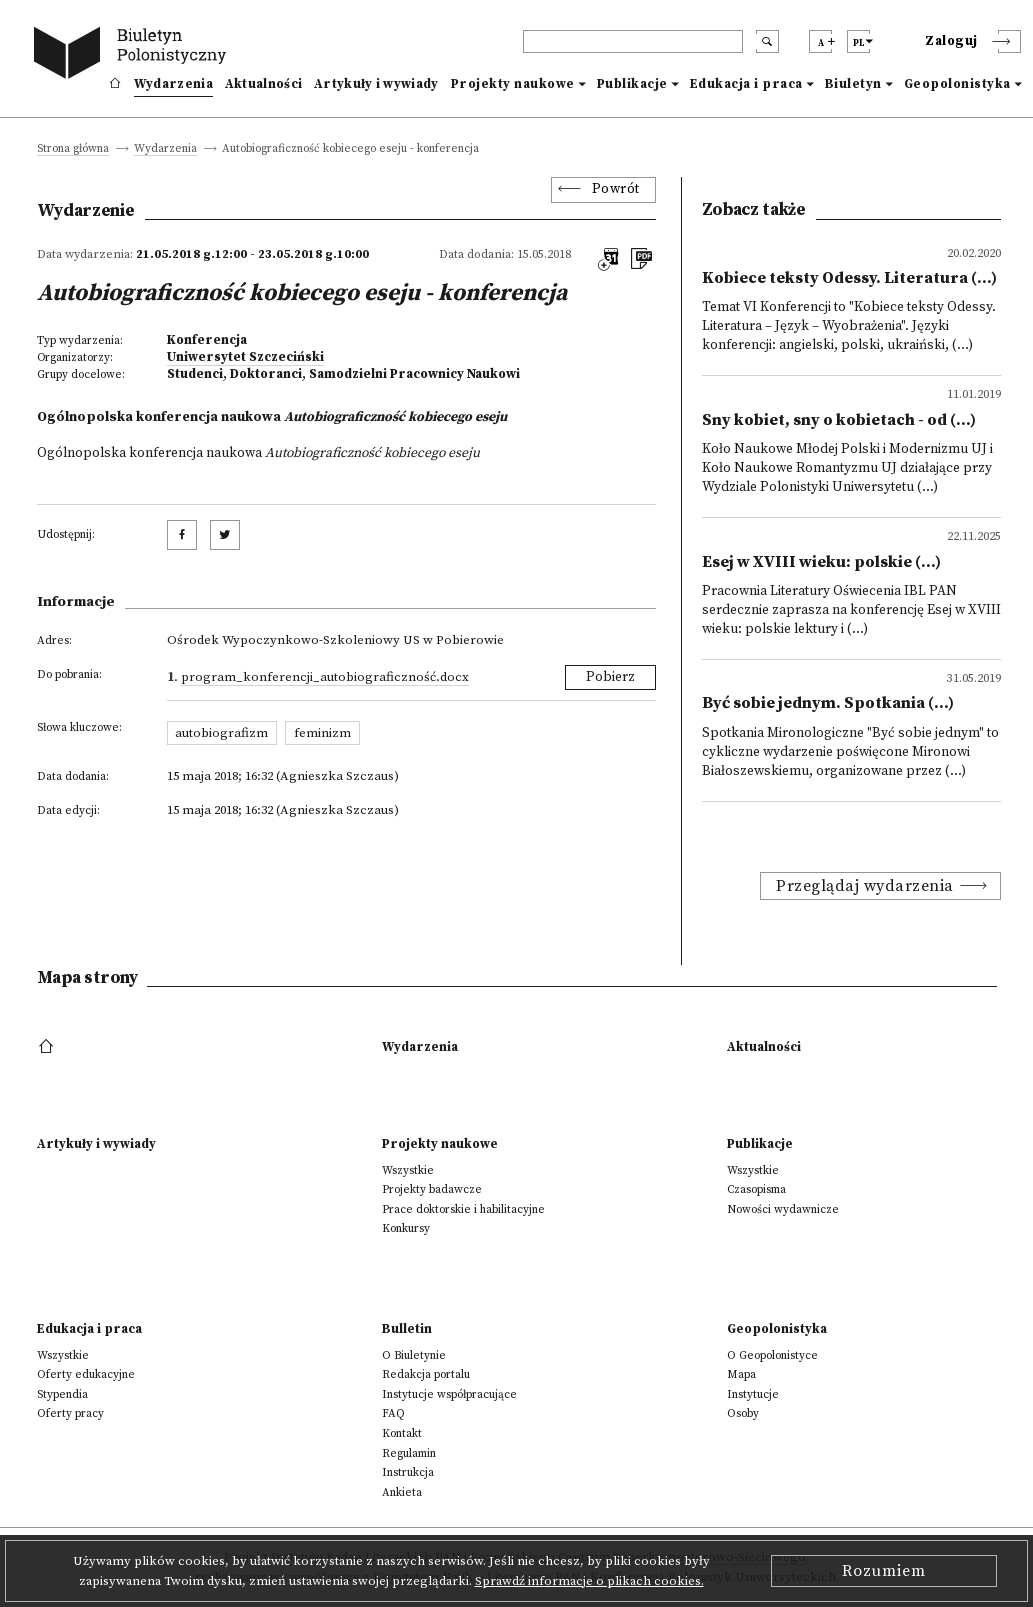 The height and width of the screenshot is (1607, 1033). I want to click on Instytucje, so click(753, 1394).